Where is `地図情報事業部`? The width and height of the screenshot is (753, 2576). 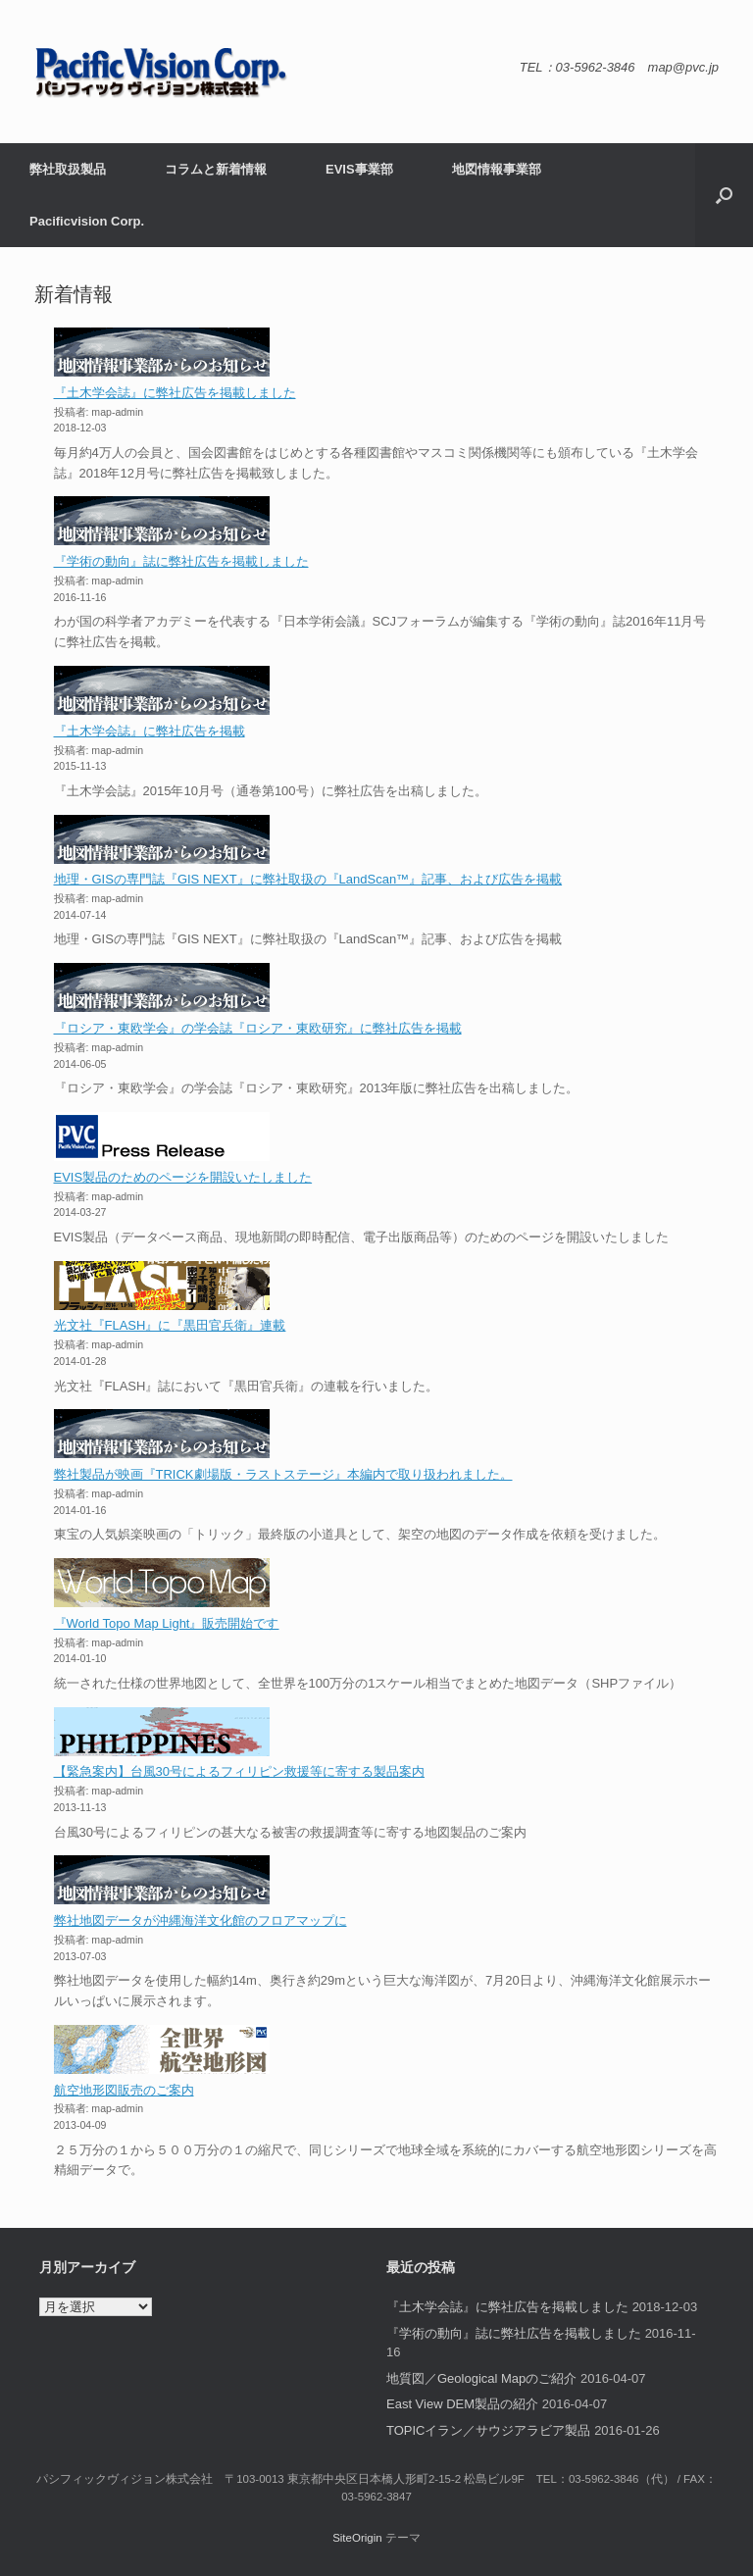
地図情報事業部 is located at coordinates (496, 169).